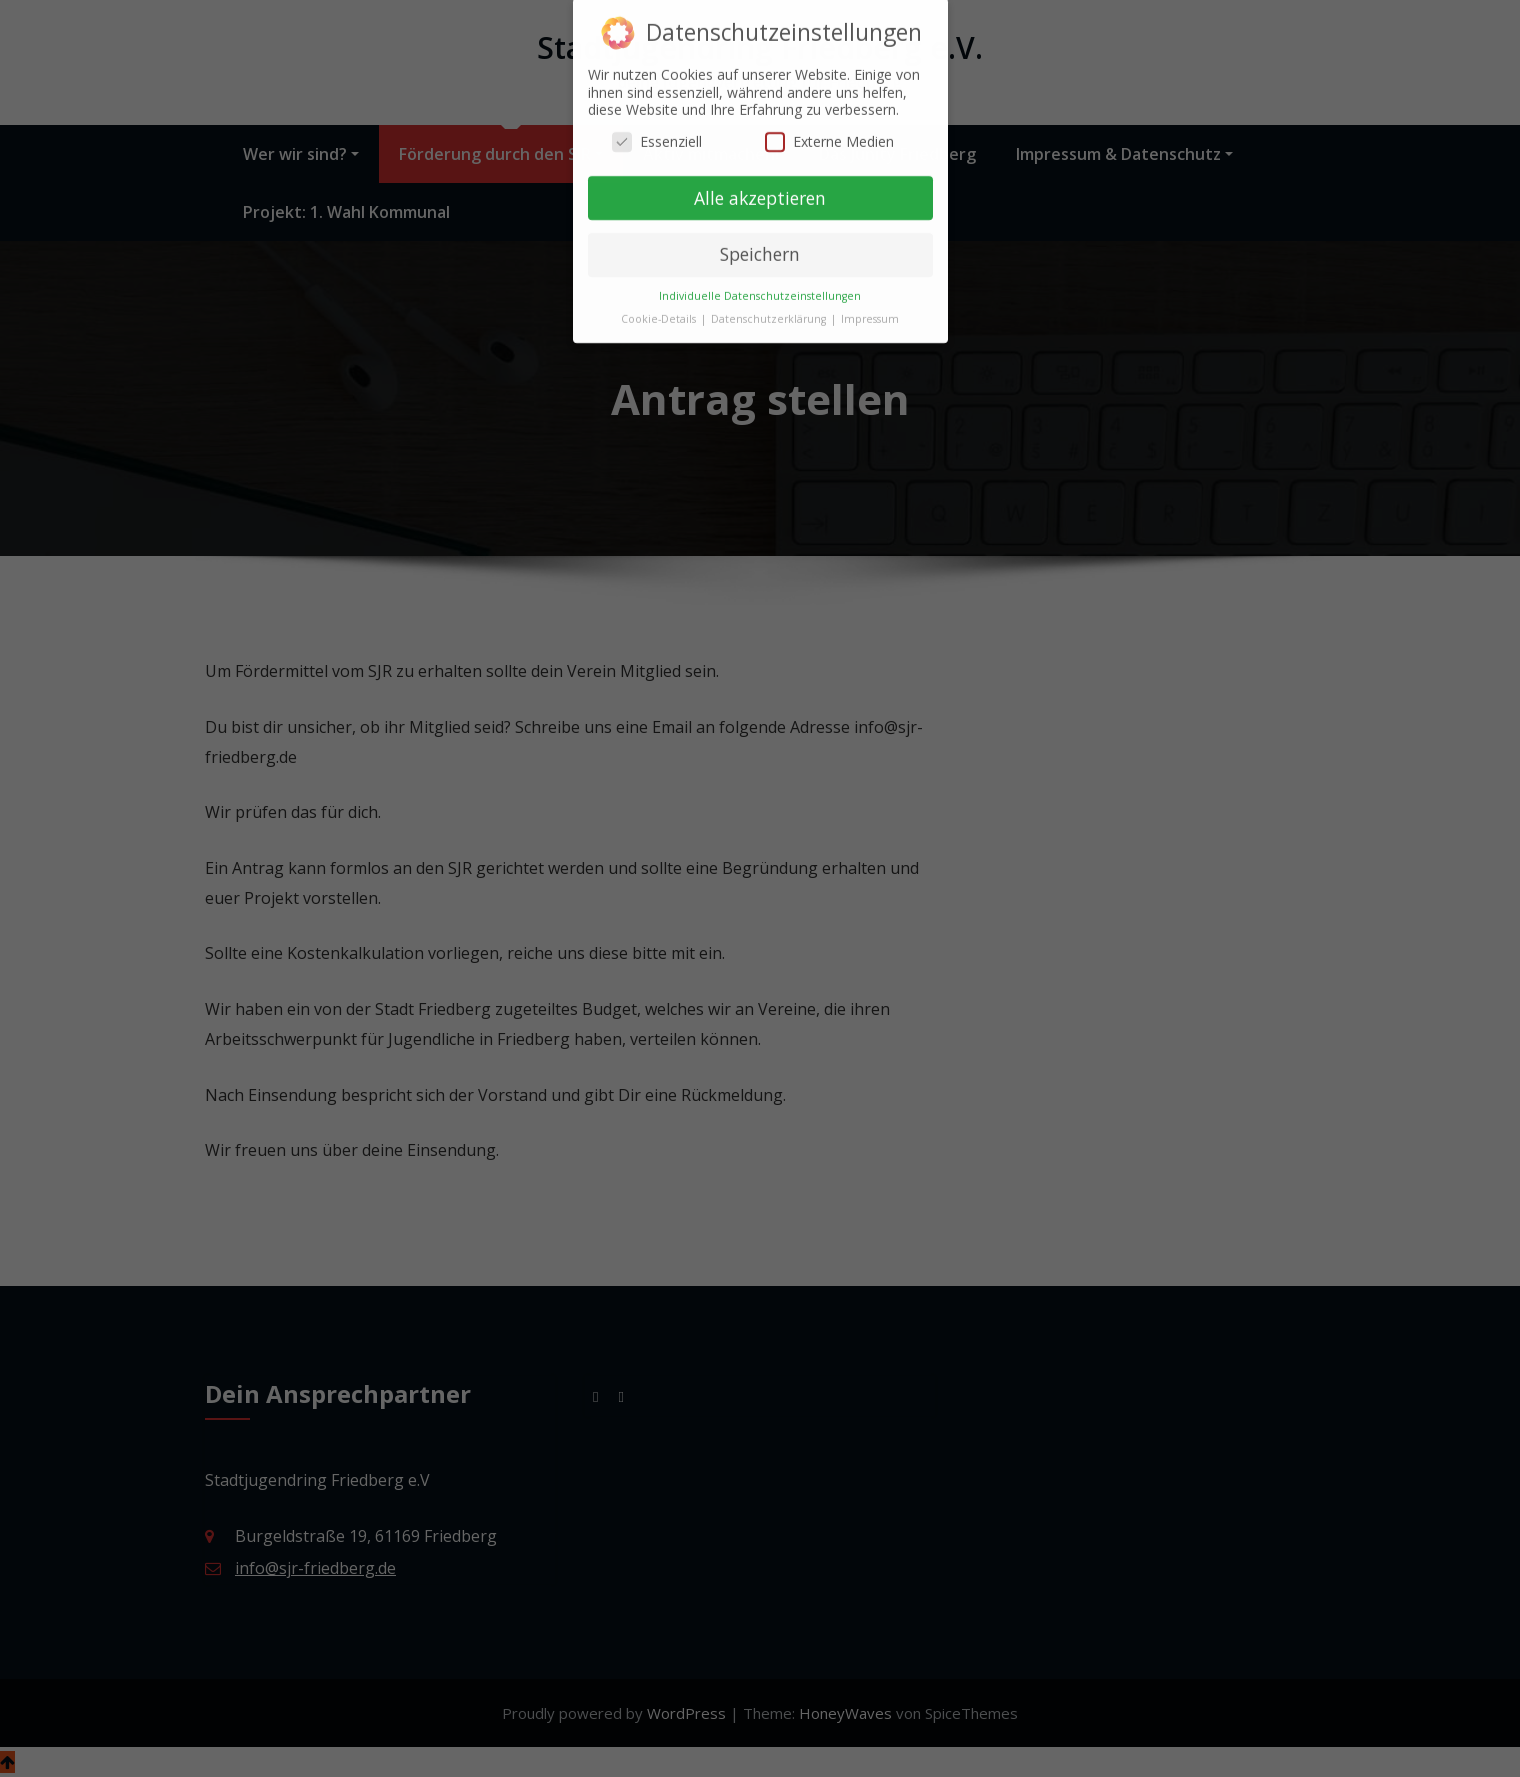 The width and height of the screenshot is (1520, 1777). What do you see at coordinates (760, 288) in the screenshot?
I see `Individuelle Datenschutzeinstellungen [button]` at bounding box center [760, 288].